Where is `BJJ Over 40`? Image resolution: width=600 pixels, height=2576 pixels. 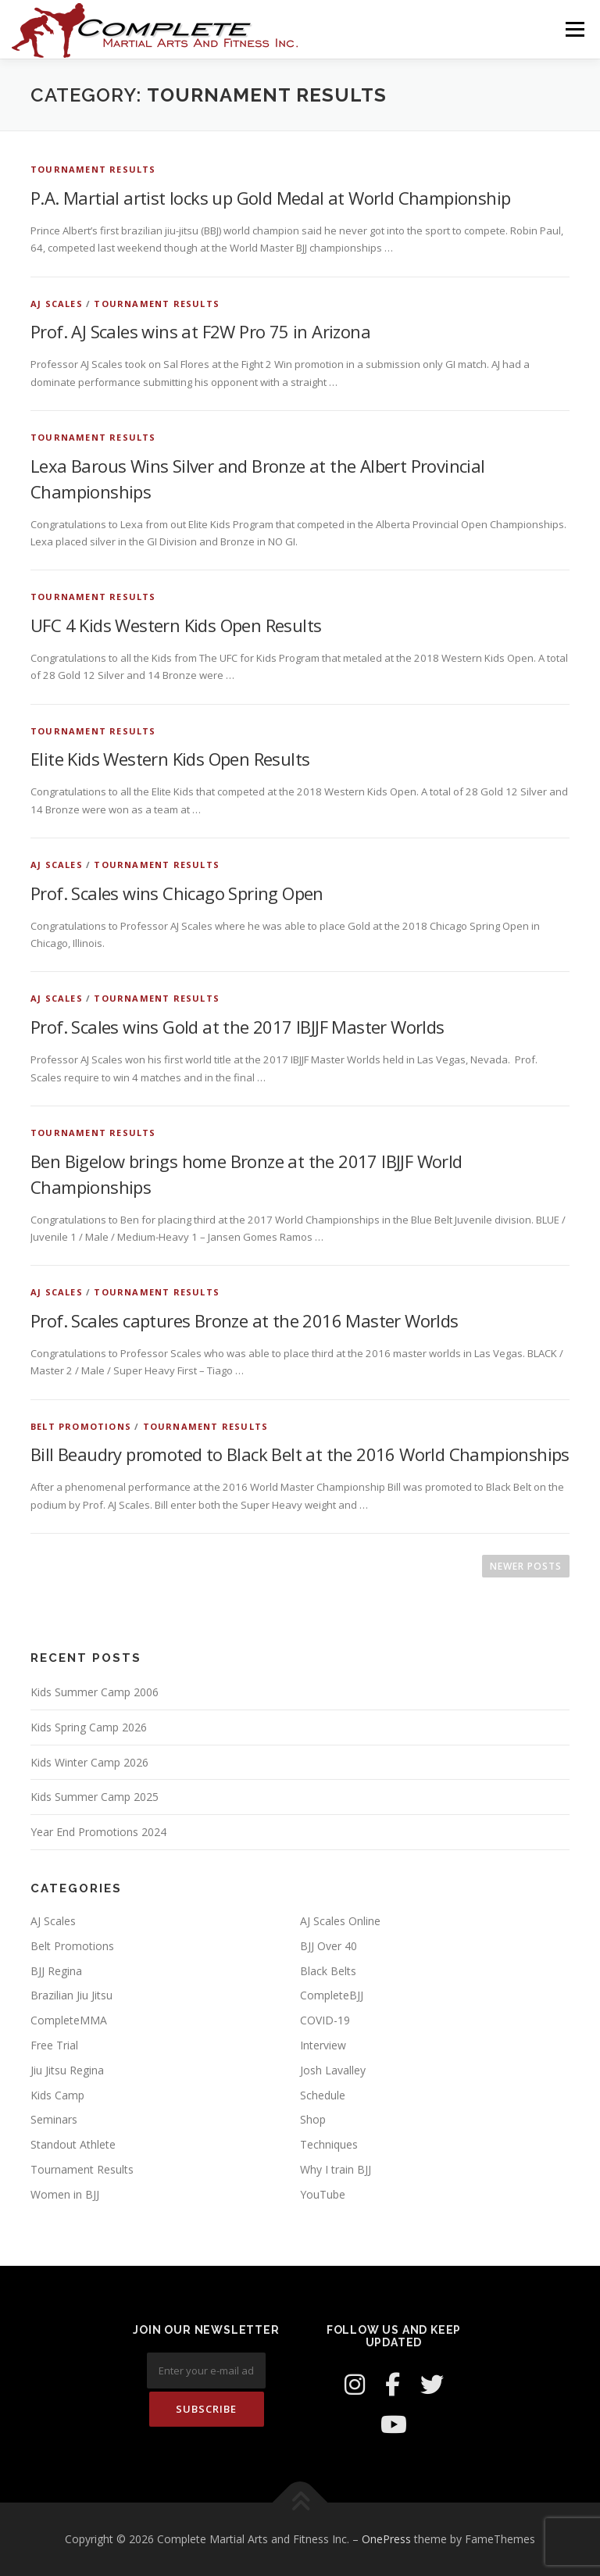
BJJ Over 40 is located at coordinates (328, 1945).